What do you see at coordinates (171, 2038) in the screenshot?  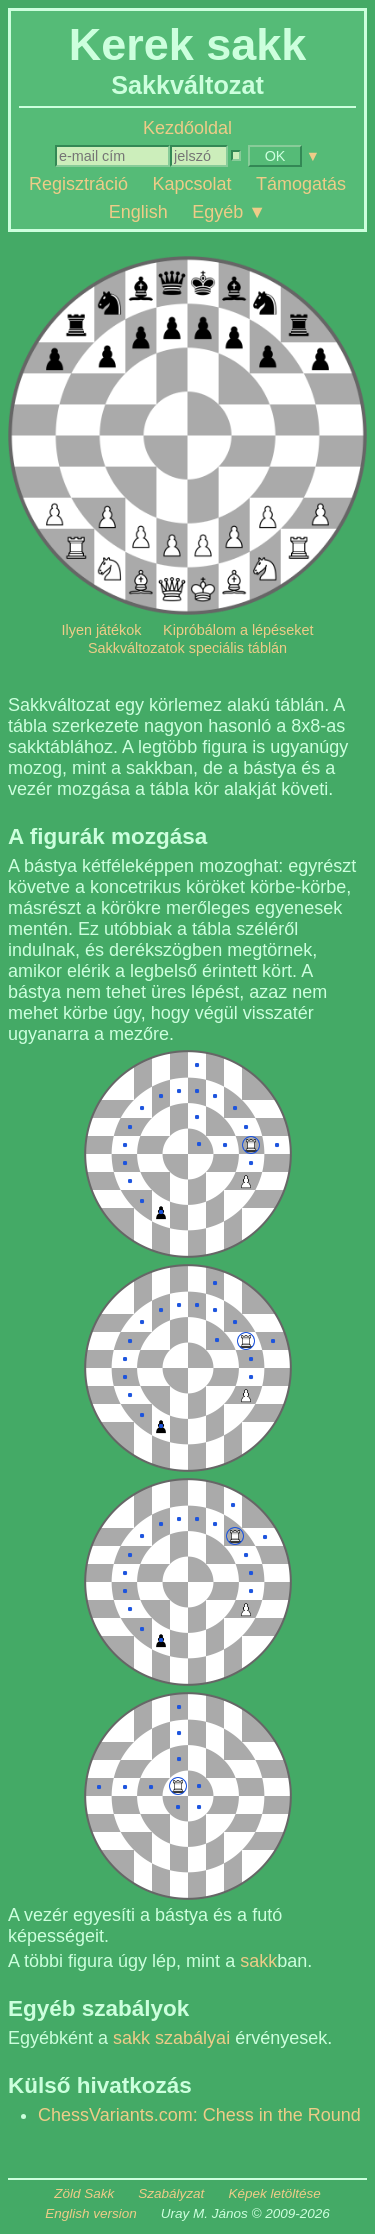 I see `sakk szabályai` at bounding box center [171, 2038].